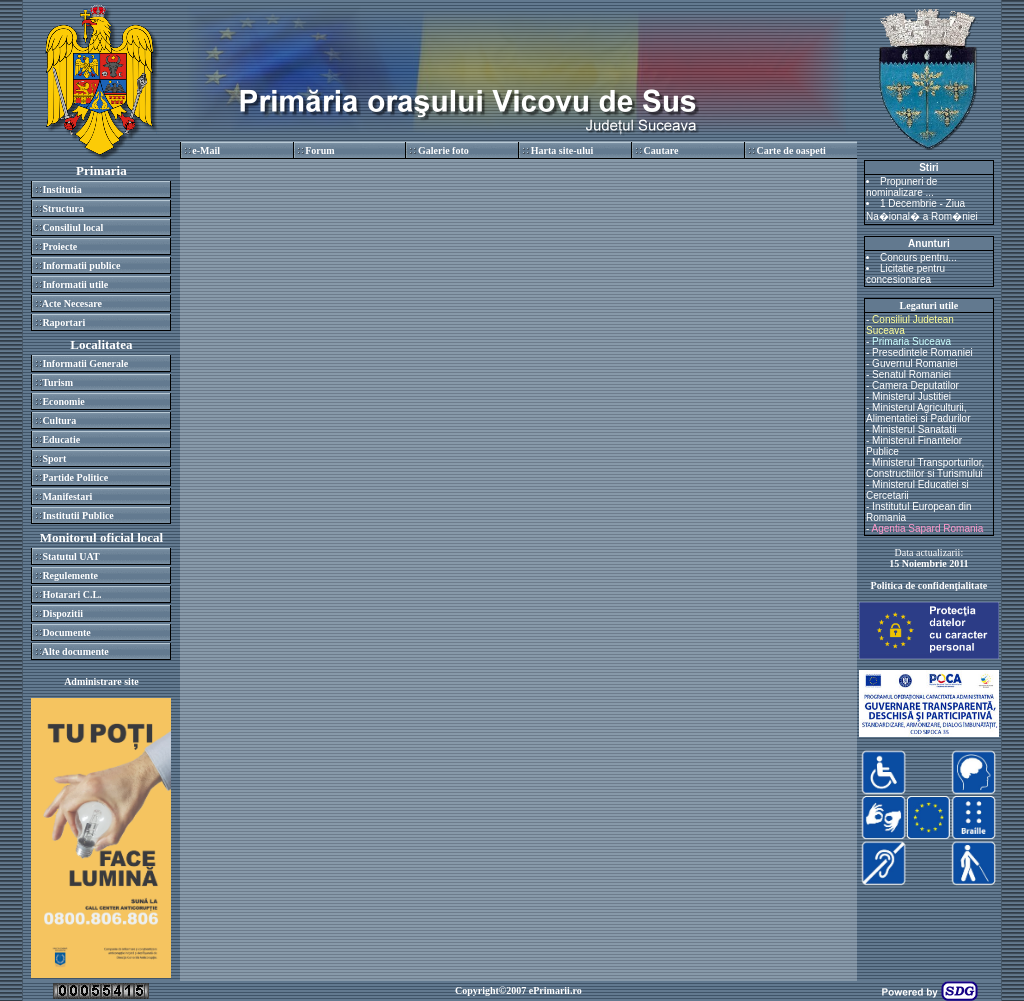  What do you see at coordinates (555, 990) in the screenshot?
I see `ePrimarii.ro` at bounding box center [555, 990].